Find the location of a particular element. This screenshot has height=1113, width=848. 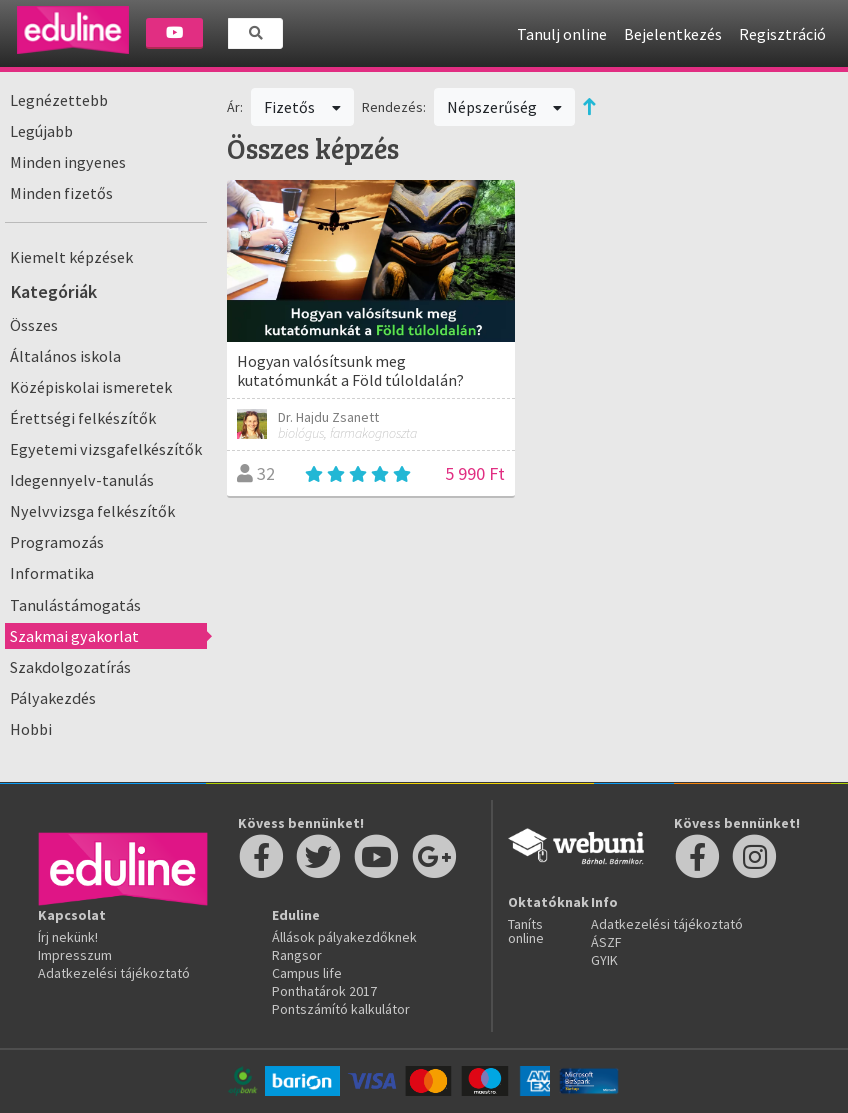

Legújabb is located at coordinates (41, 131).